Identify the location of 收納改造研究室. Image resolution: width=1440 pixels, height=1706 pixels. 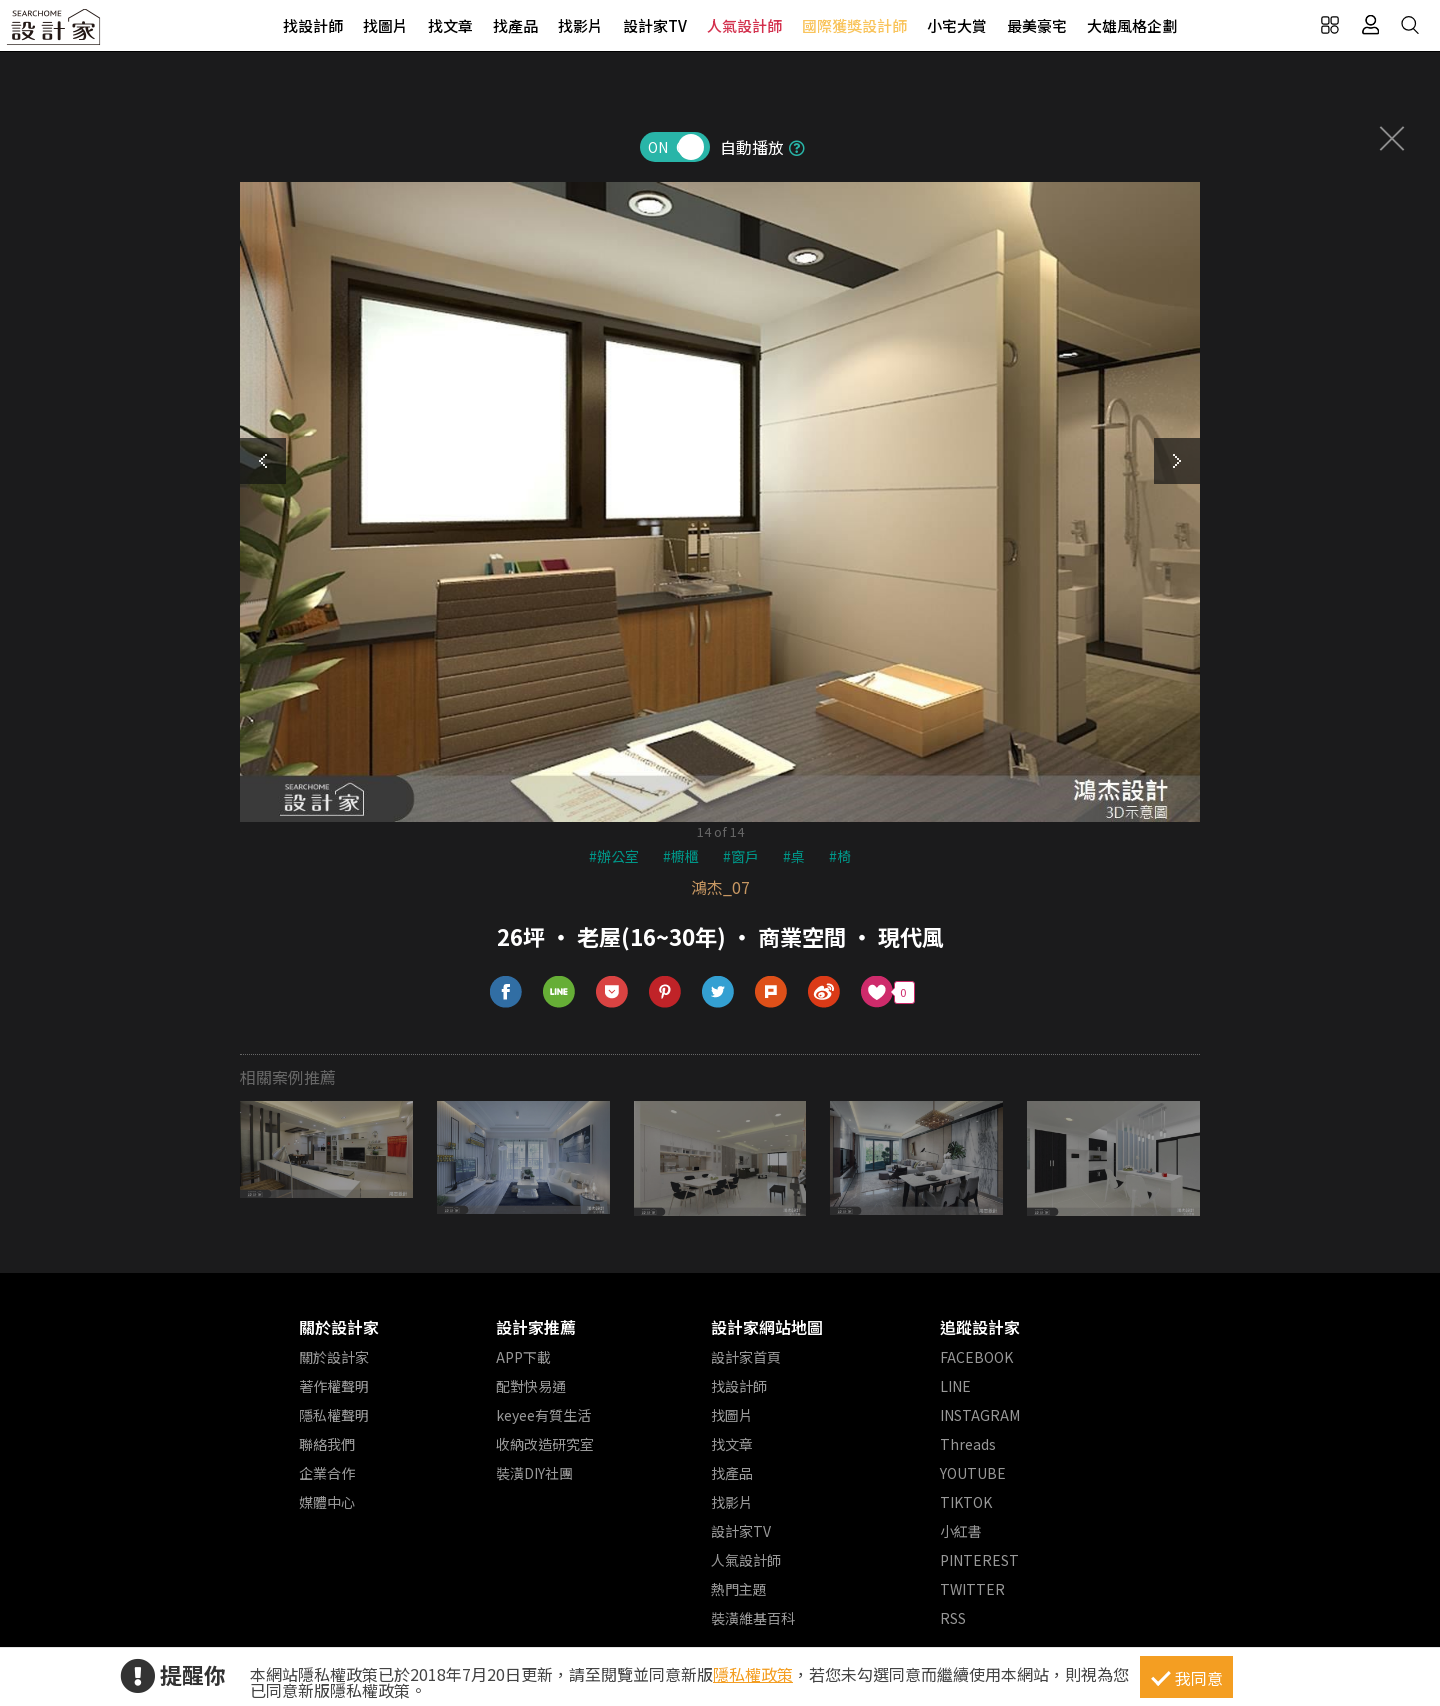
(545, 1444).